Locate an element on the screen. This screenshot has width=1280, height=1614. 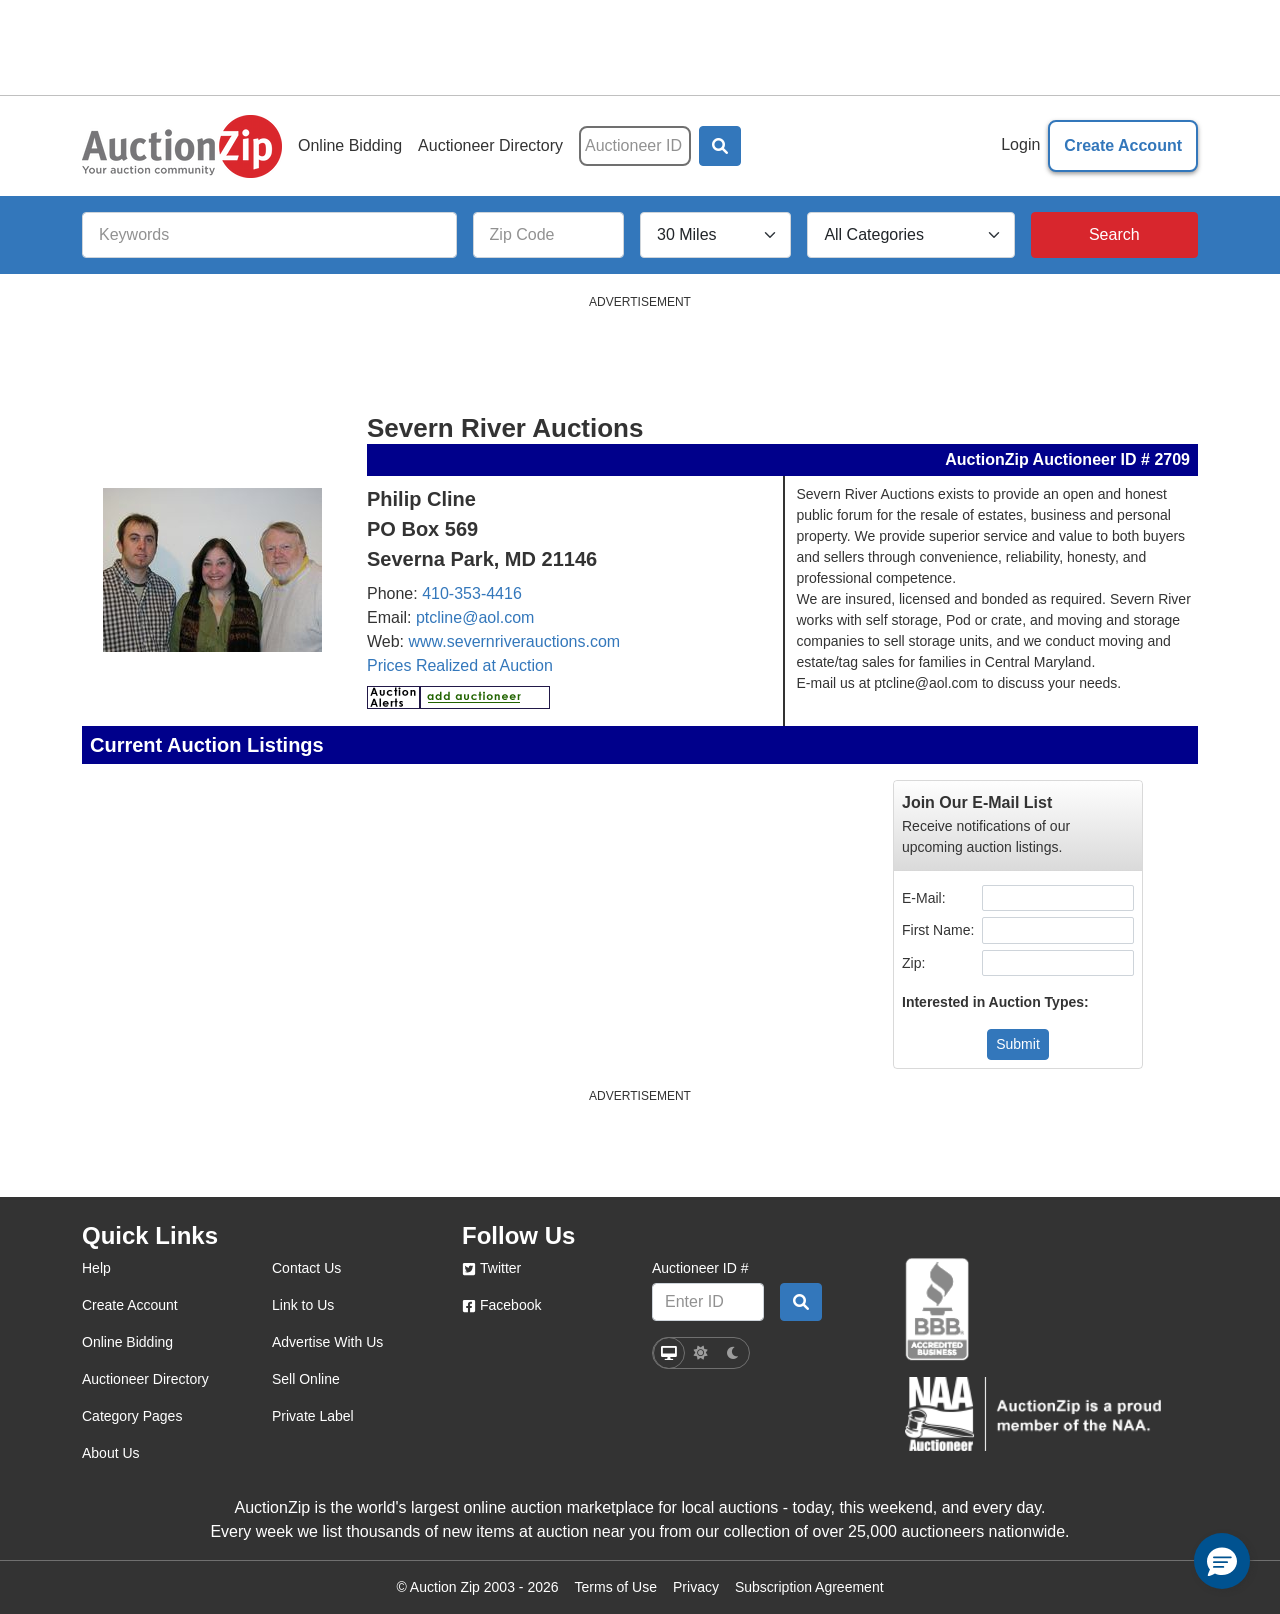
Auctioneer Directory [auctioneer directory] is located at coordinates (145, 1379).